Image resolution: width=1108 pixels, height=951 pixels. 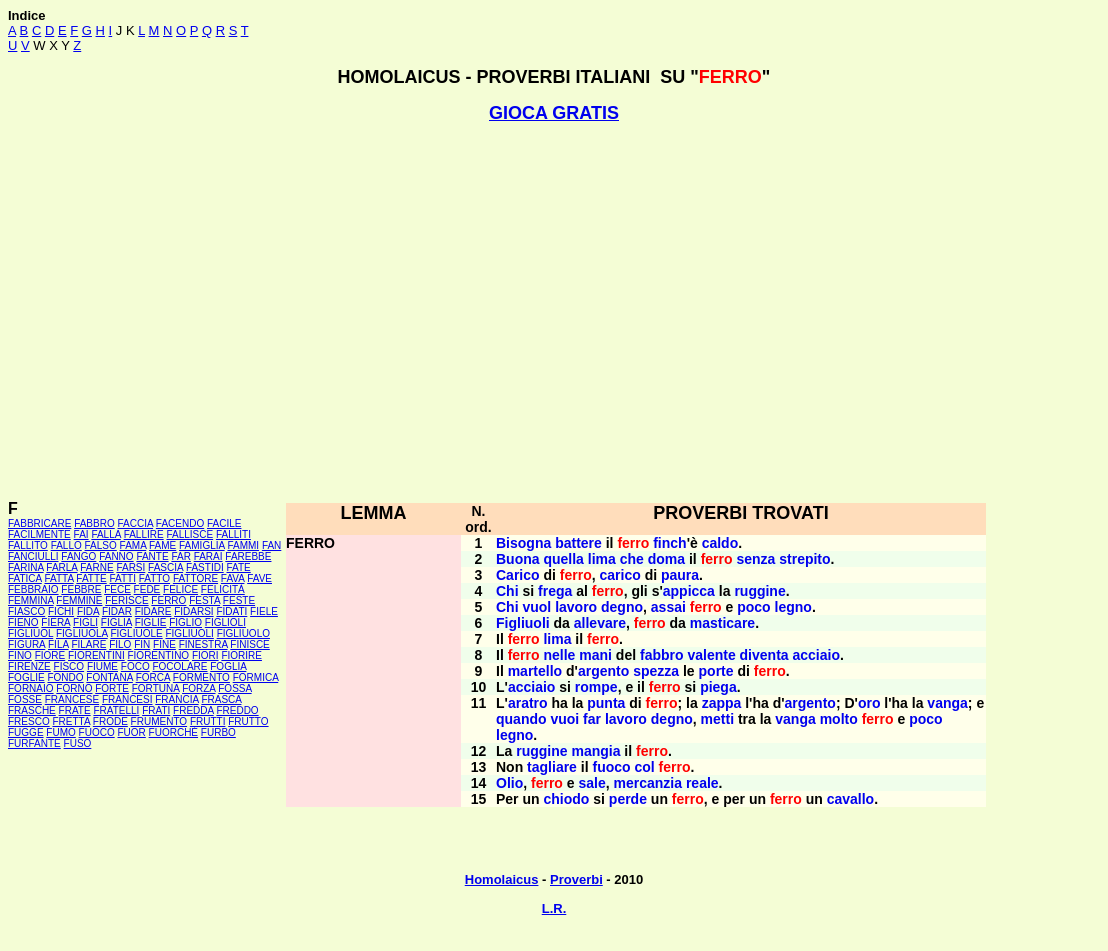 I want to click on FREDDO, so click(x=237, y=710).